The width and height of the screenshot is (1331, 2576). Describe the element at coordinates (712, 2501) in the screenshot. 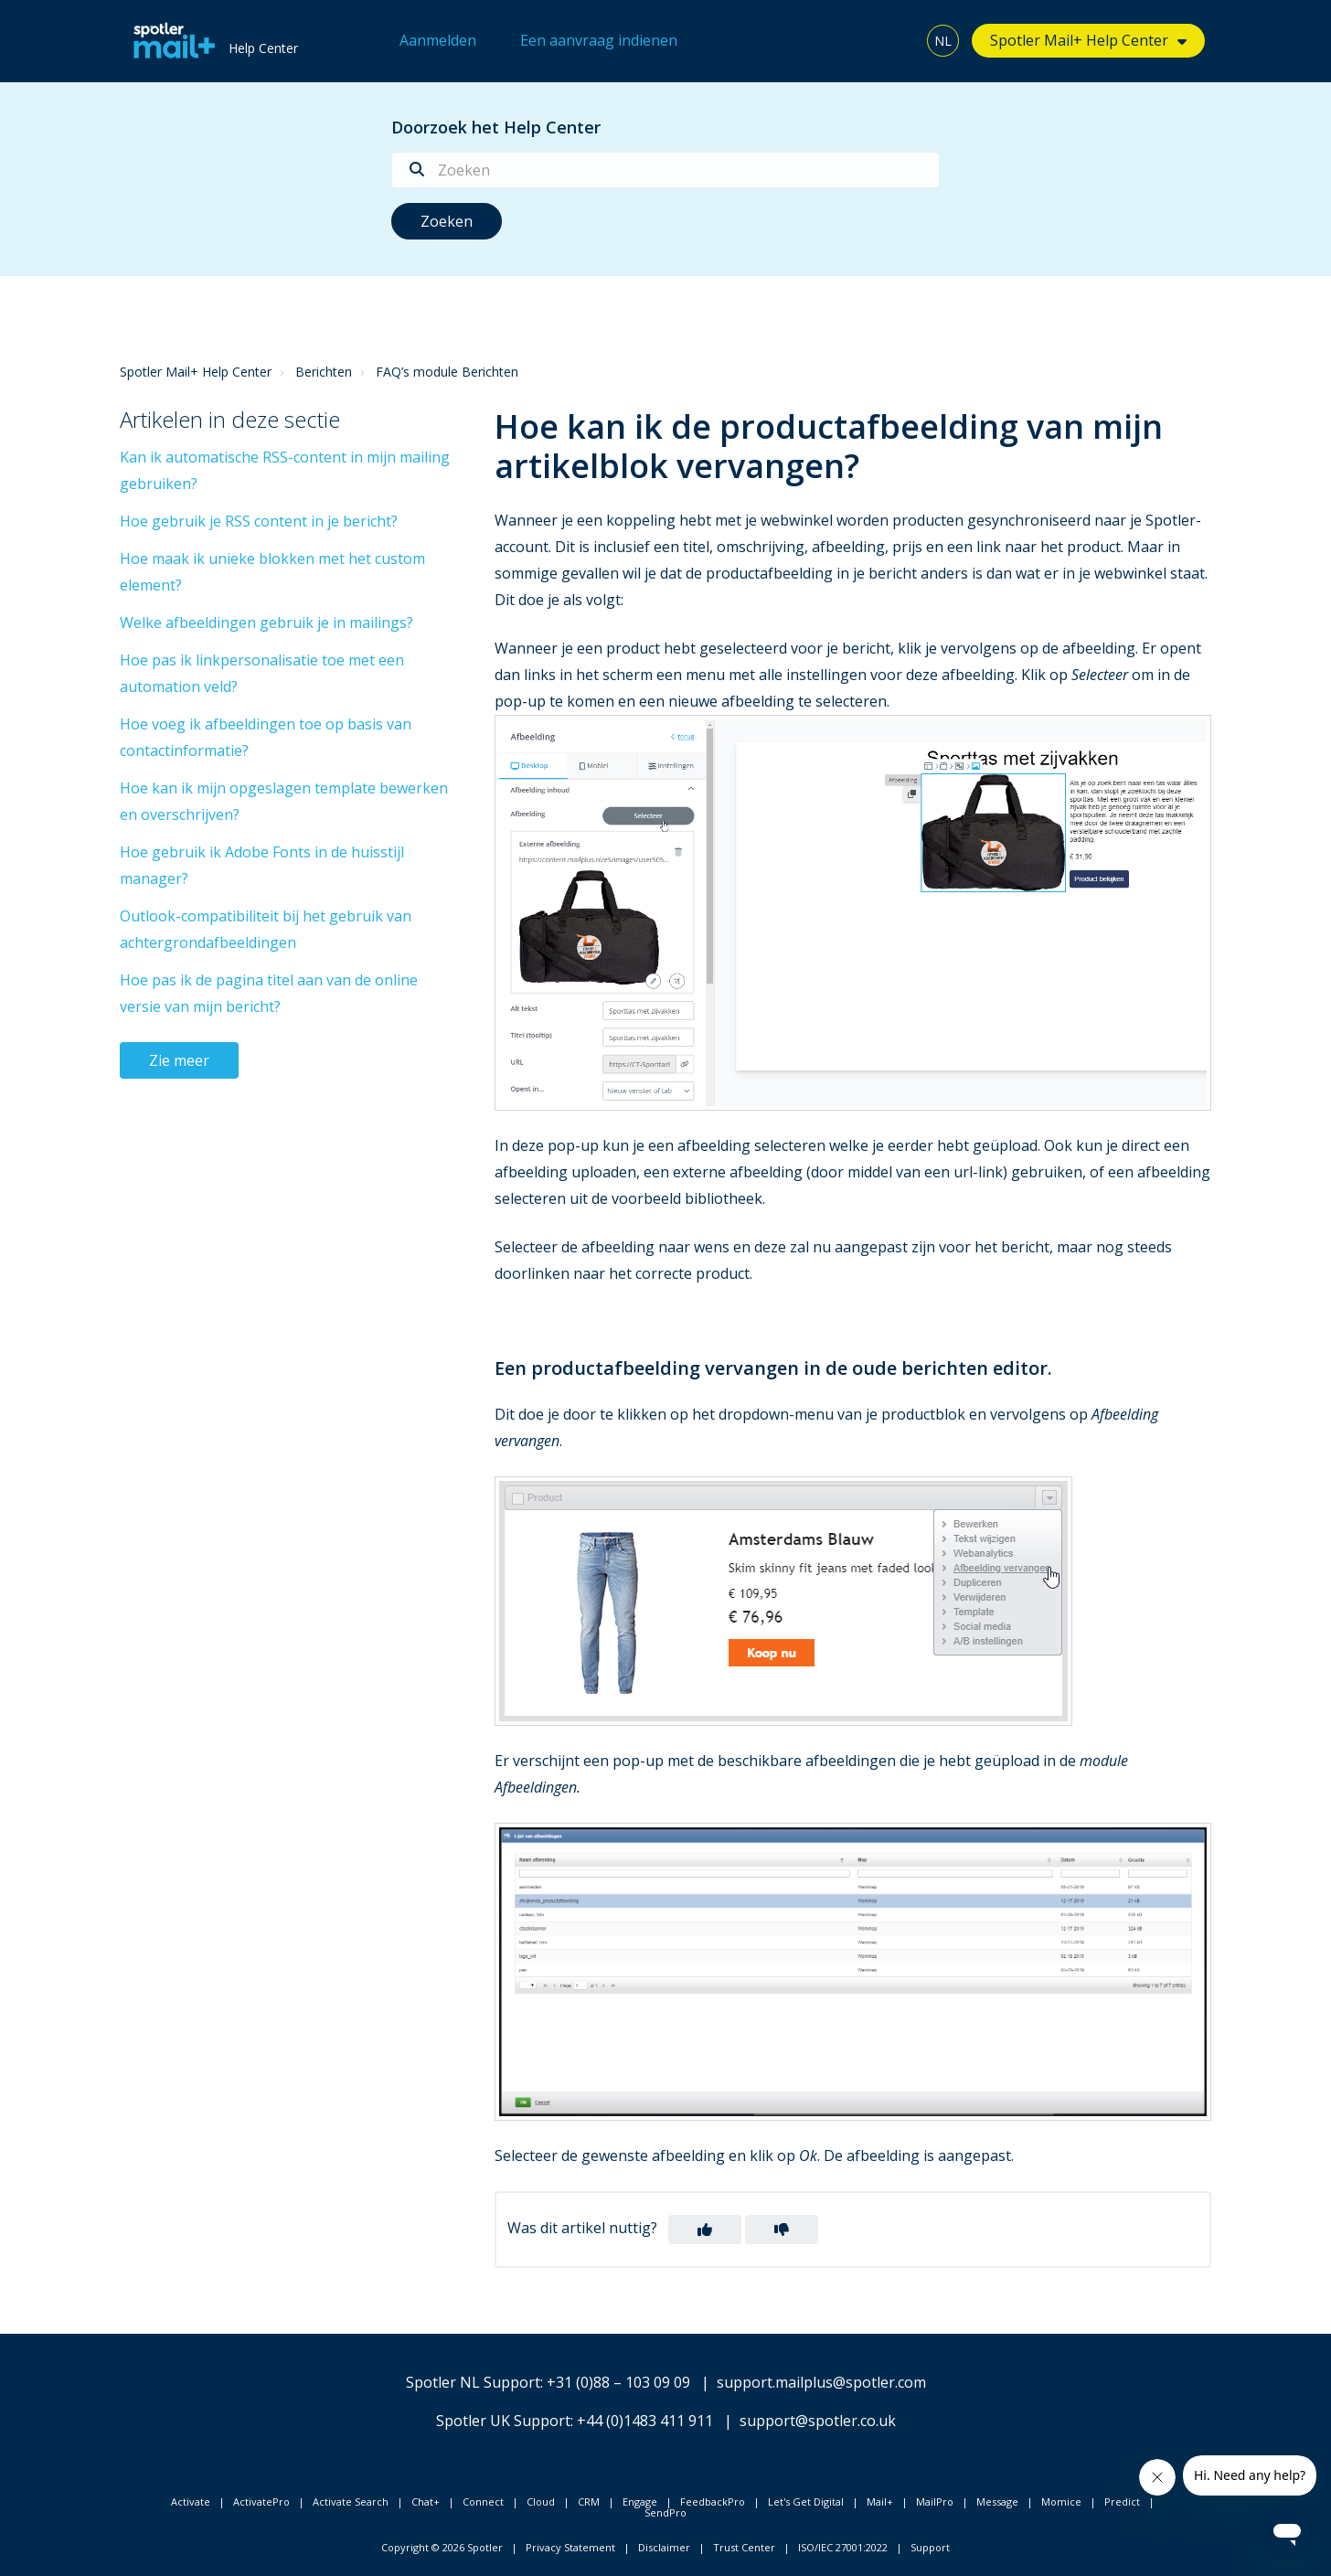

I see `FeedbackPro` at that location.